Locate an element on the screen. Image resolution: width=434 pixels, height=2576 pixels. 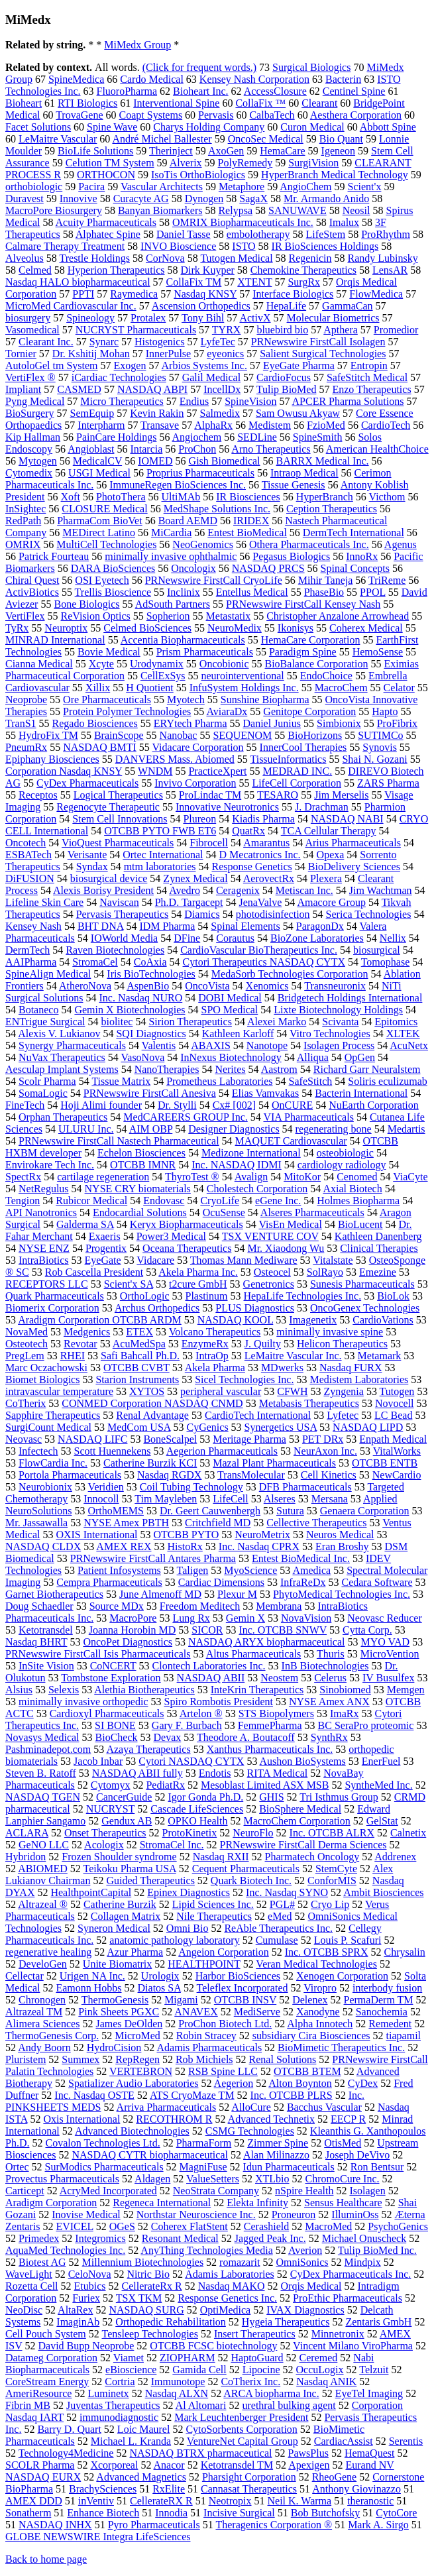
Vitalstate is located at coordinates (333, 1260).